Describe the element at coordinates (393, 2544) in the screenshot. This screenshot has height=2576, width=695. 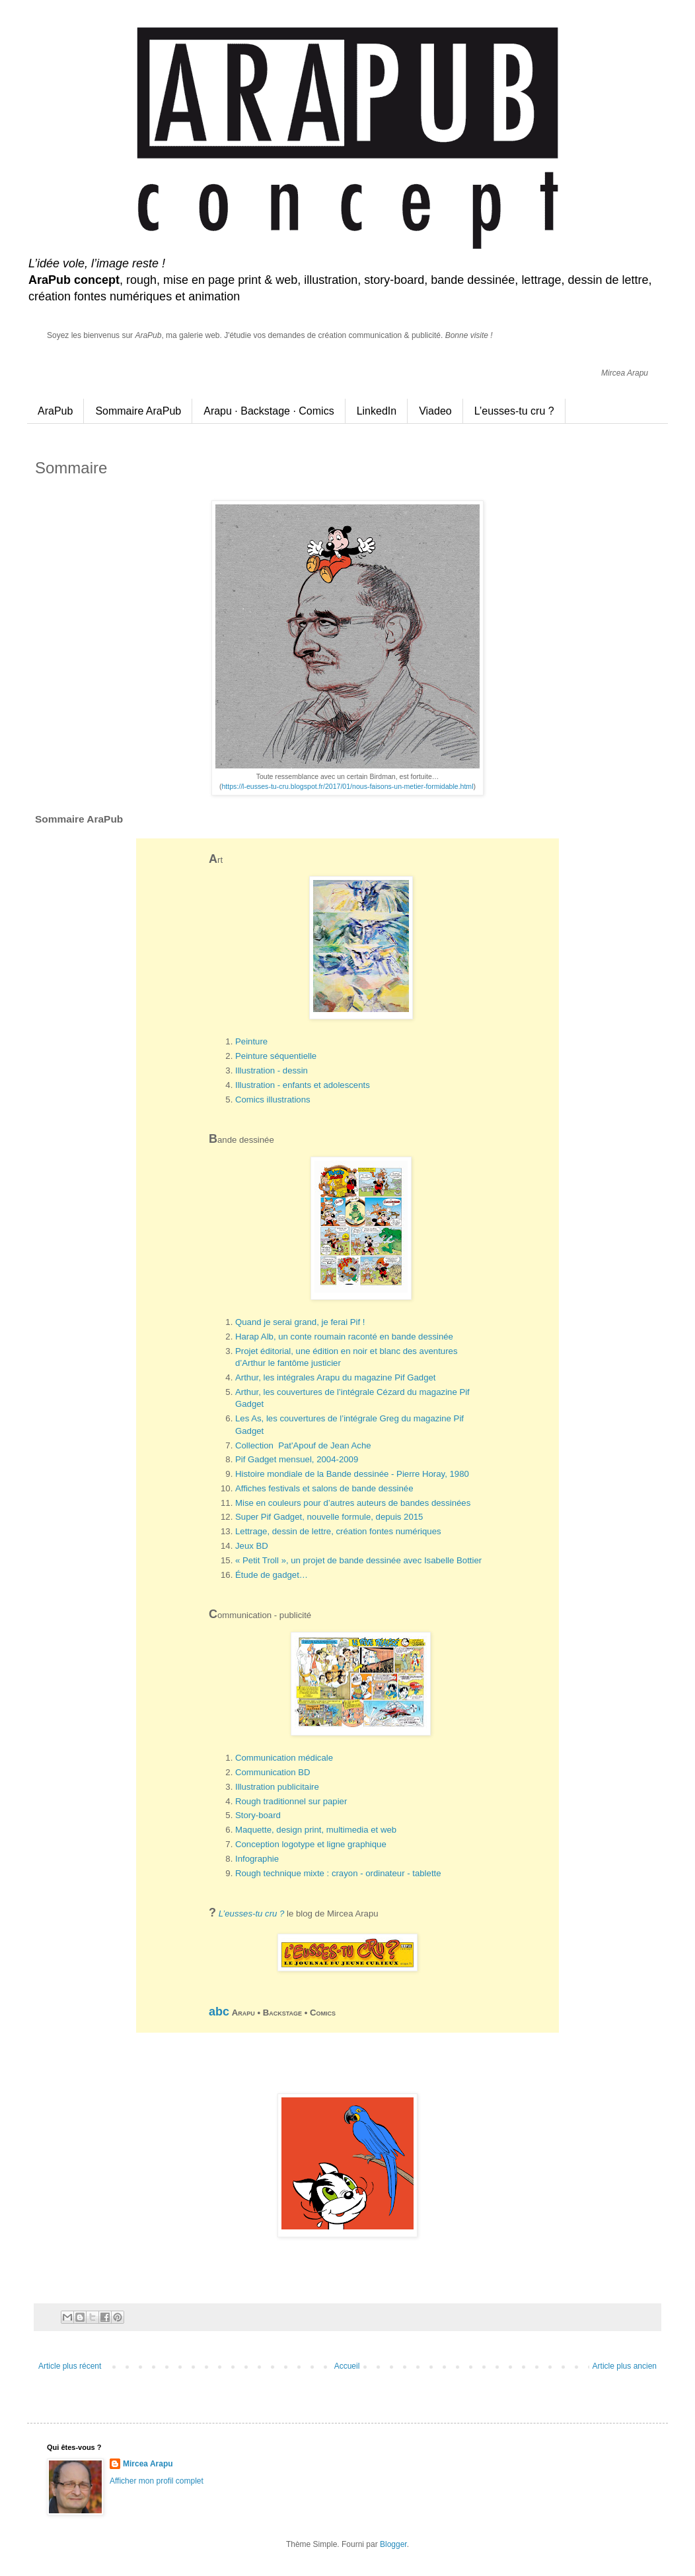
I see `Blogger` at that location.